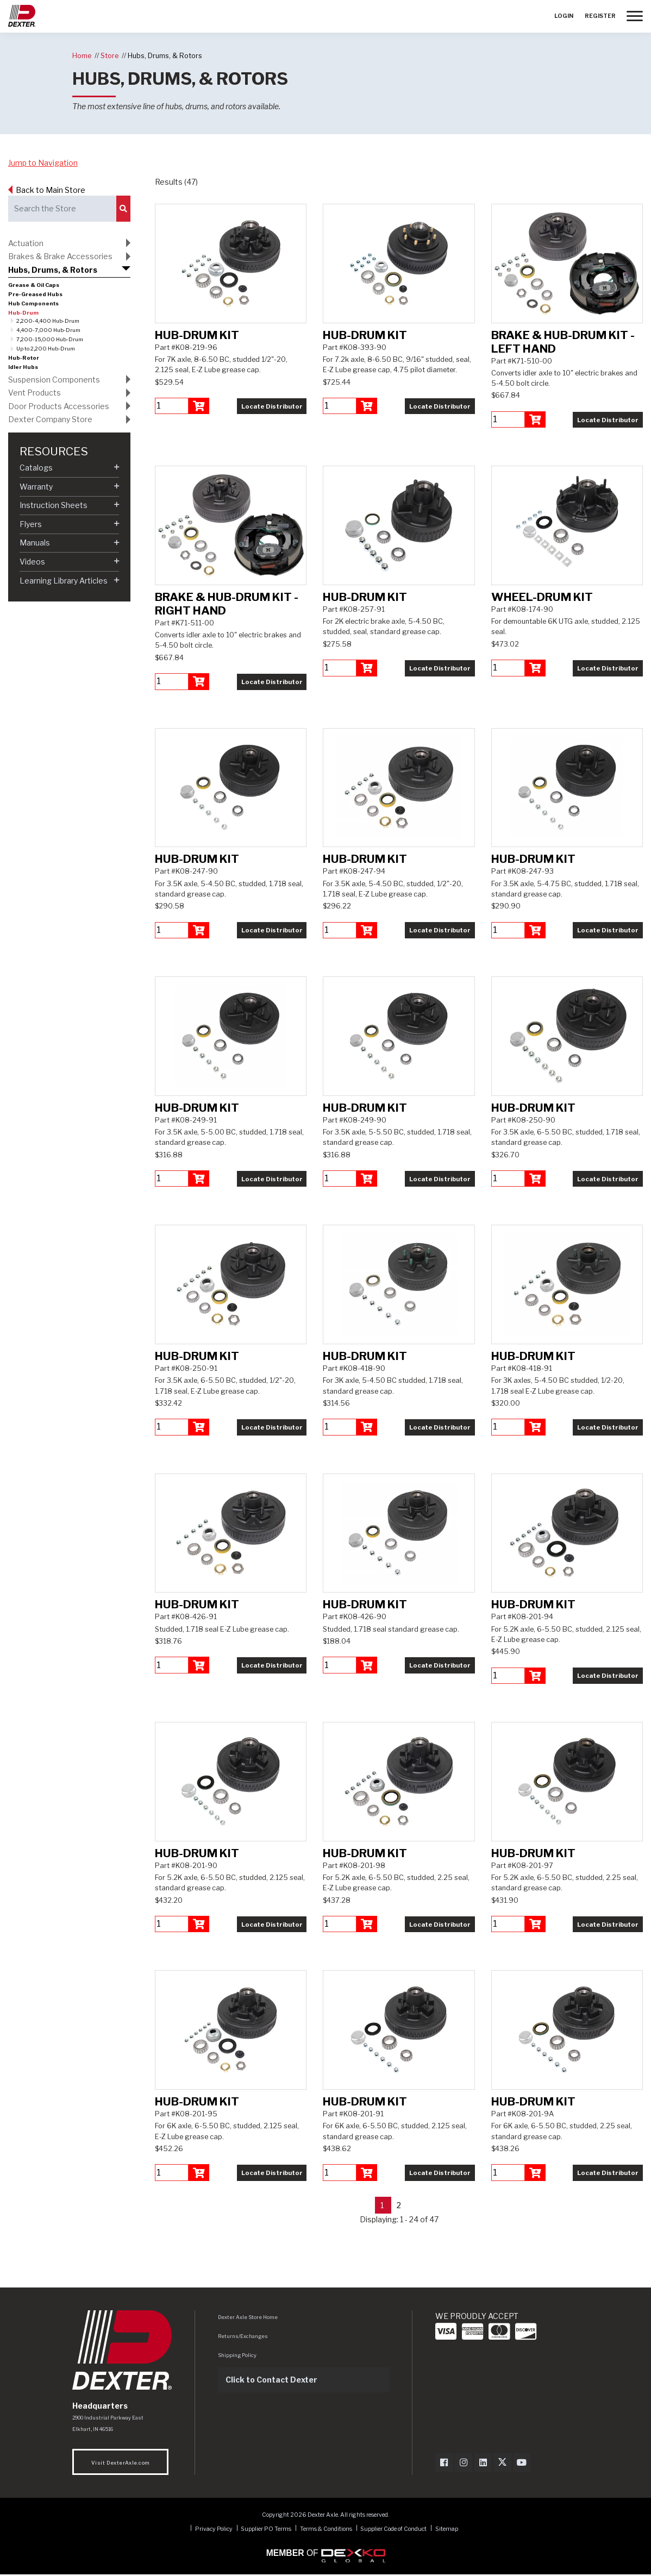  Describe the element at coordinates (197, 335) in the screenshot. I see `Hub-Drum Kit` at that location.